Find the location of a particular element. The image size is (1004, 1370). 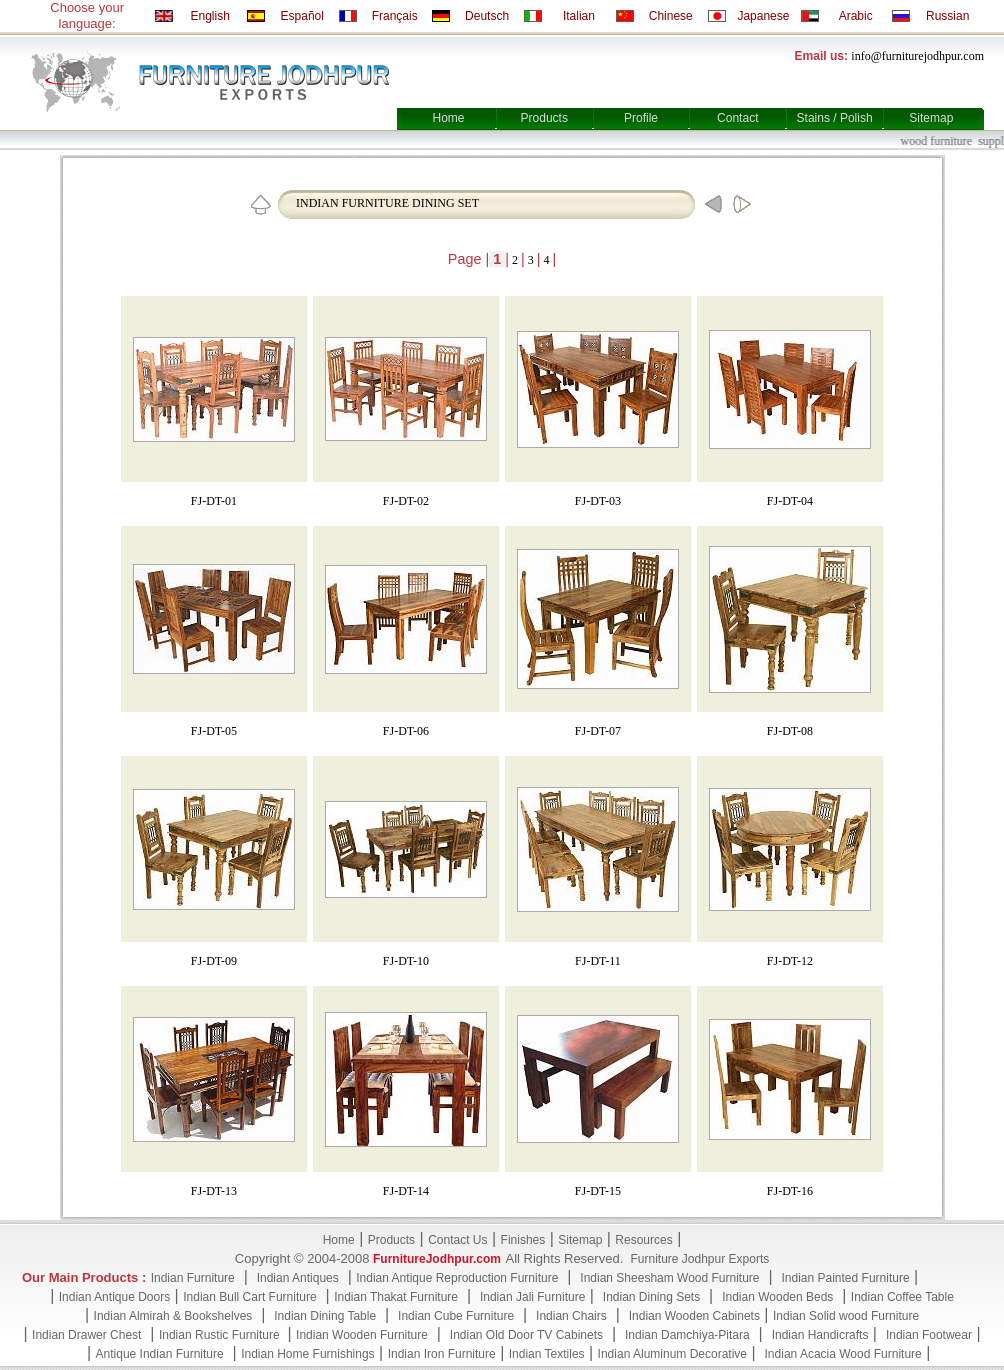

Russian is located at coordinates (947, 16).